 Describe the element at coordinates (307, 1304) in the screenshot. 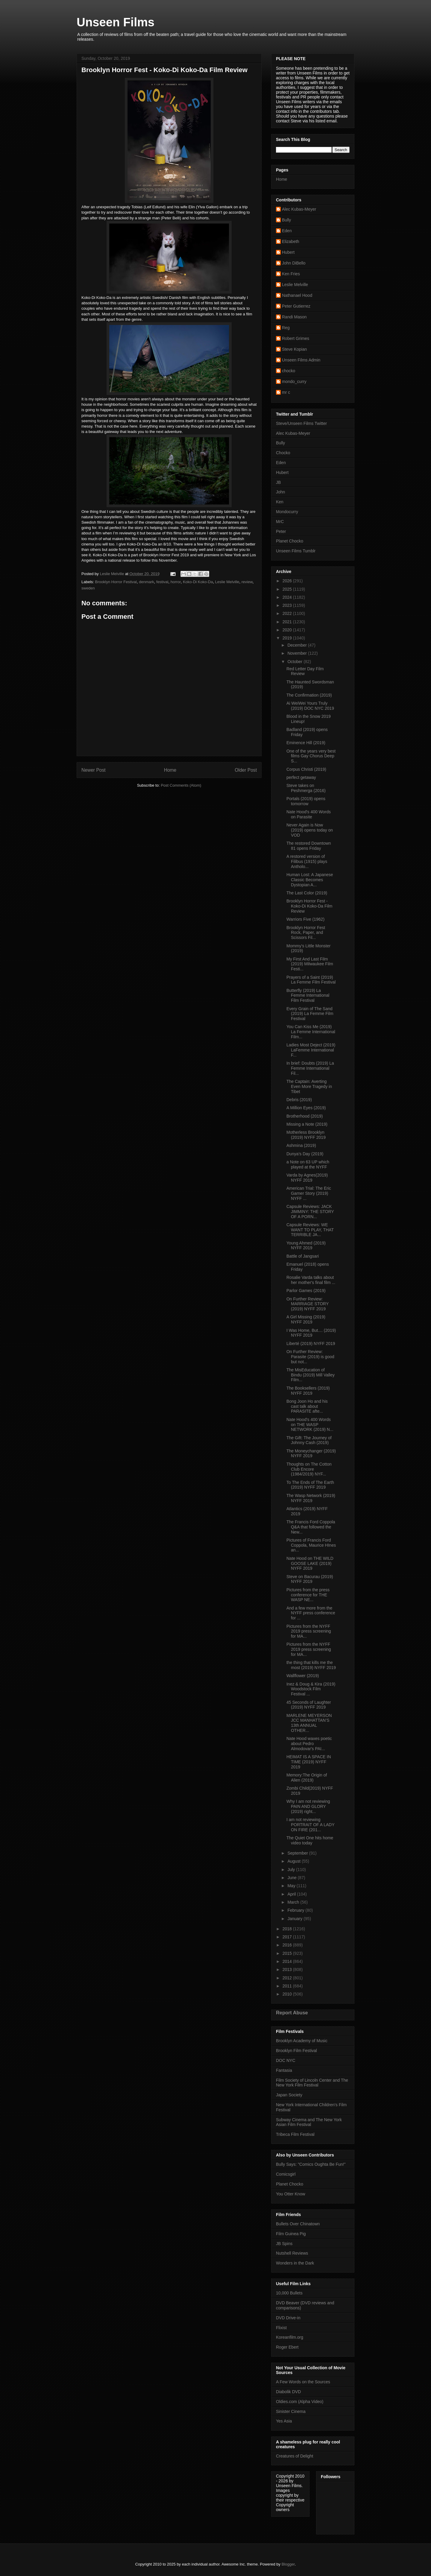

I see `On Further Review: MARRIAGE STORY (2019) NYFF 2019` at that location.